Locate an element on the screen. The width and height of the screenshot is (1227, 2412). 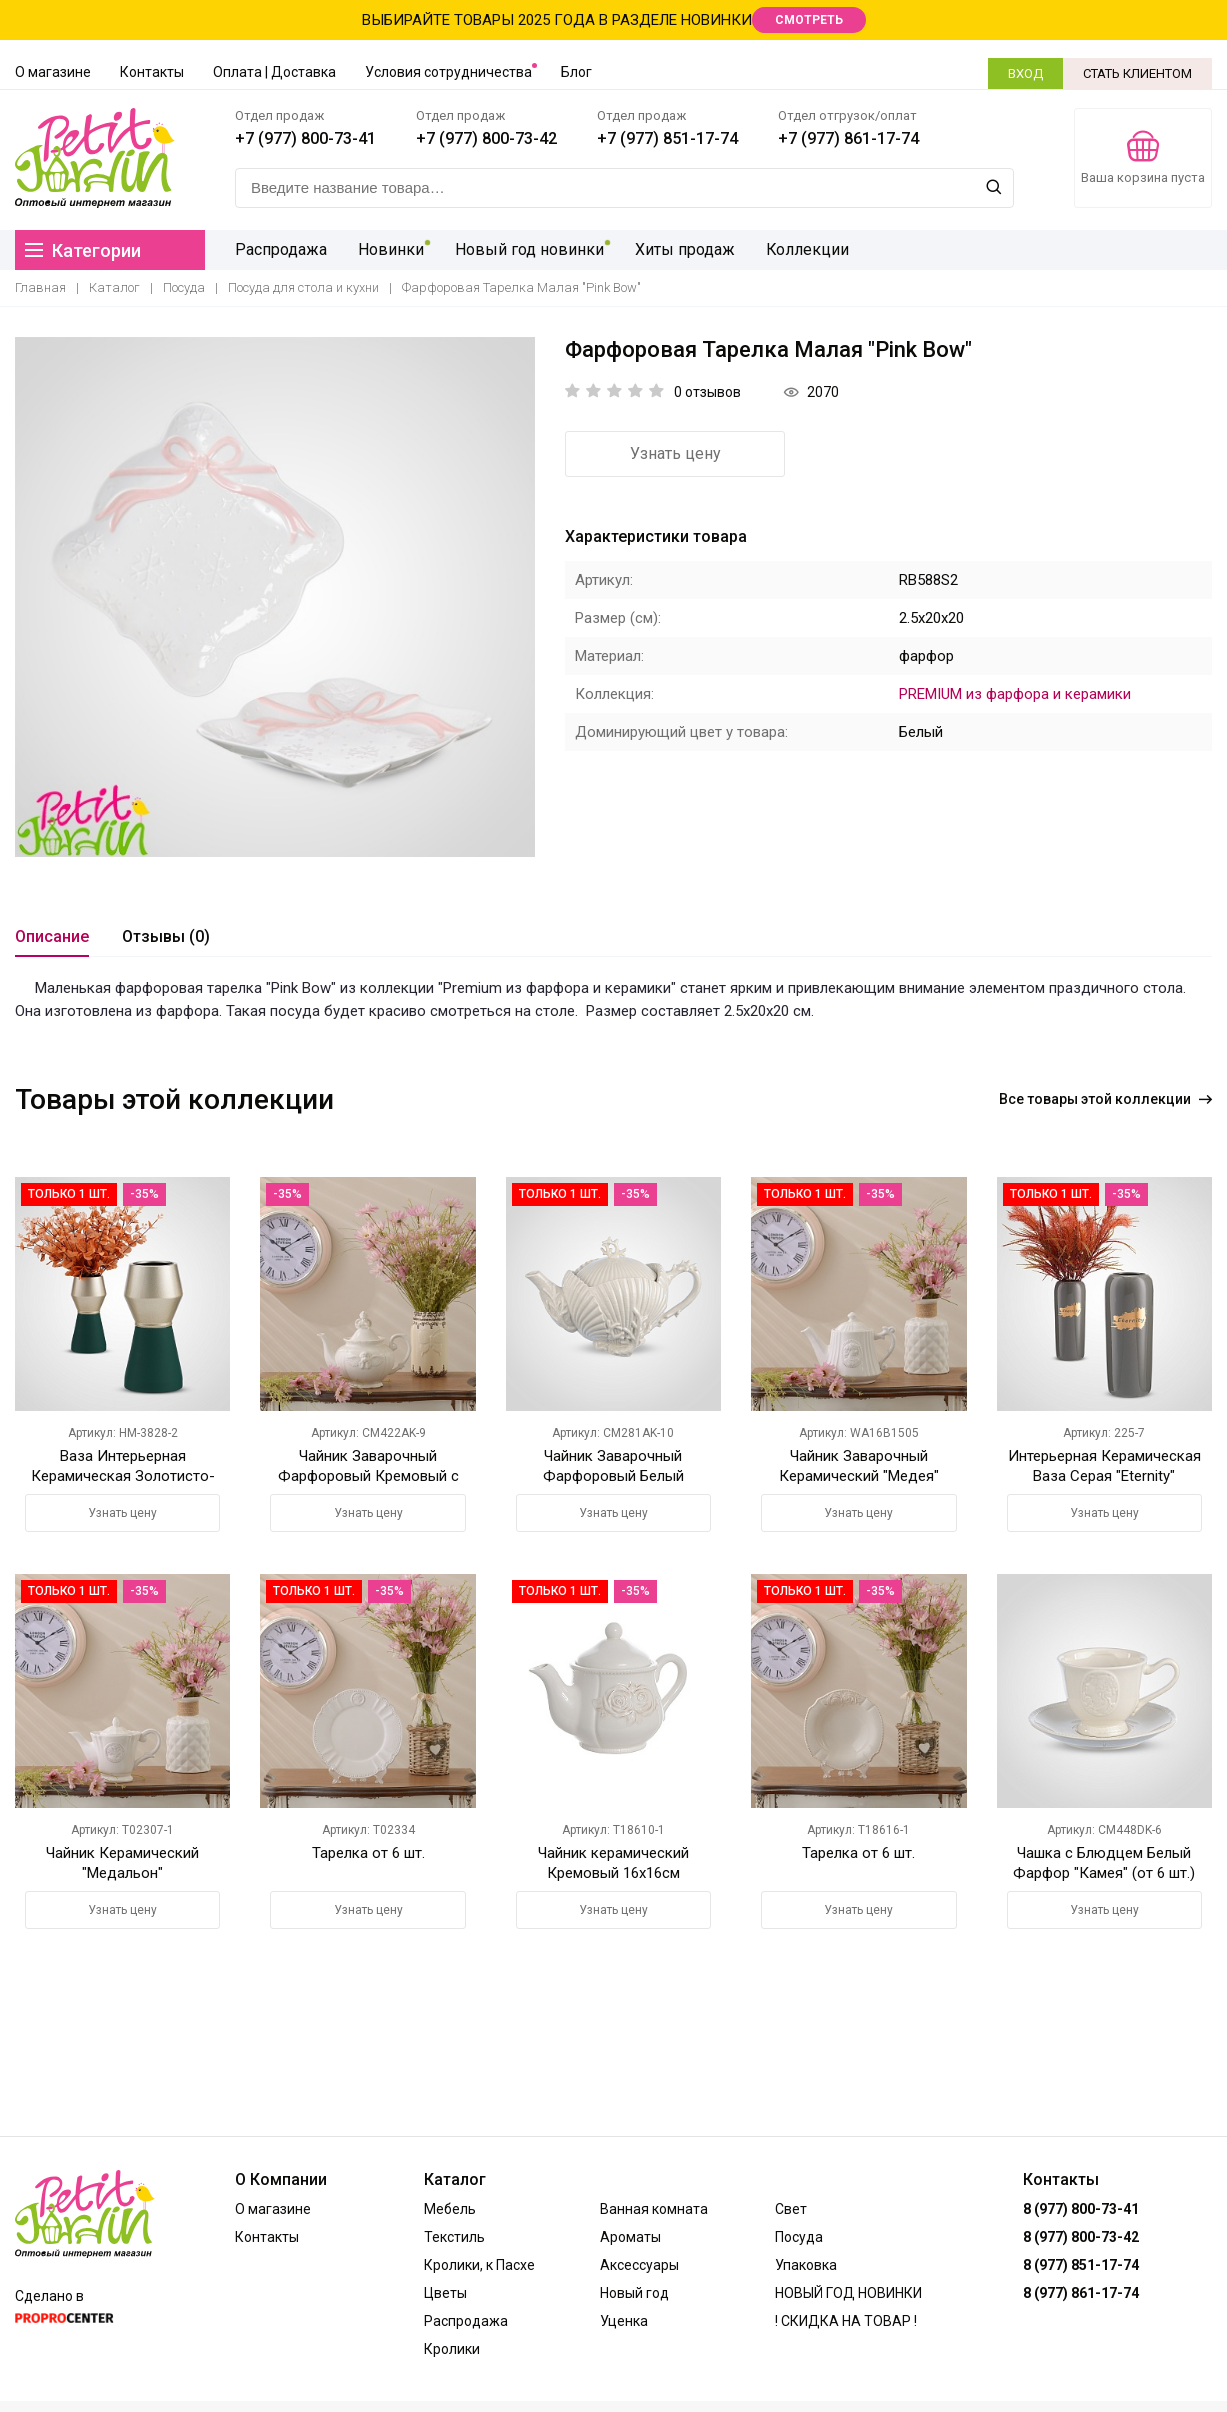
О магазине is located at coordinates (53, 72).